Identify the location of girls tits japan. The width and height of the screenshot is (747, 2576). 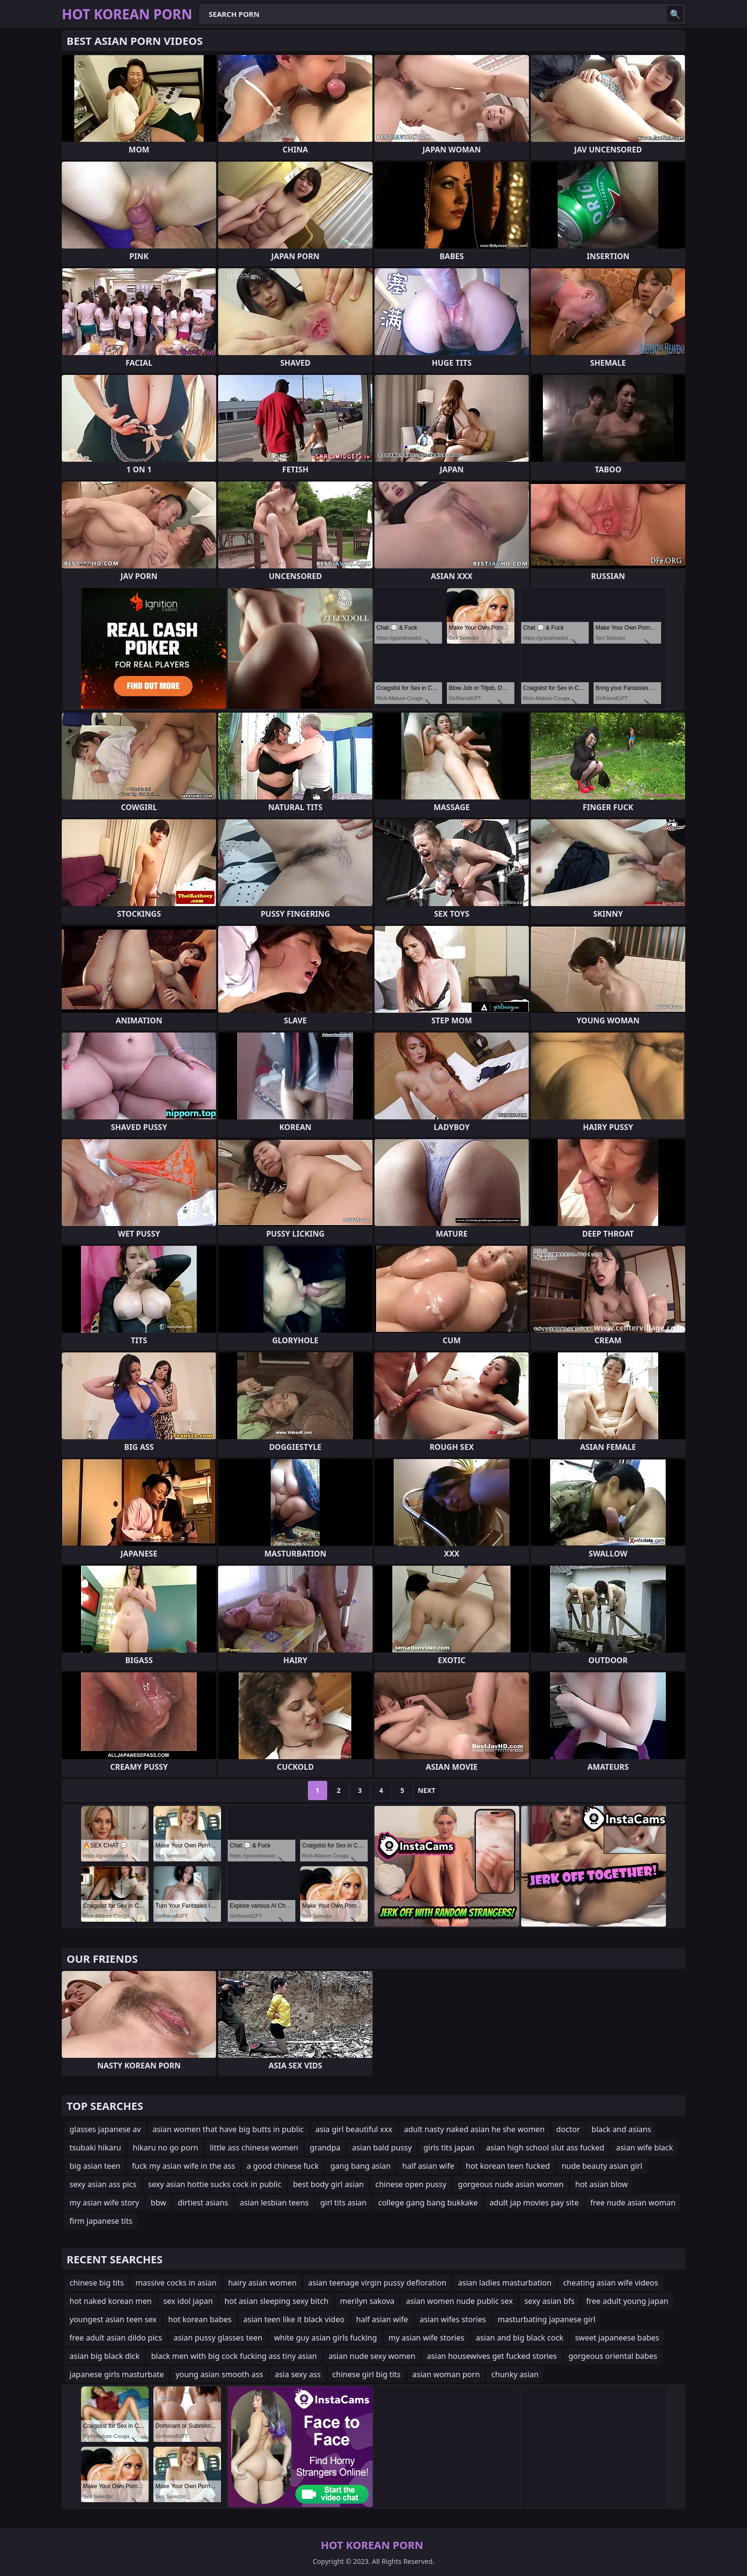
(448, 2147).